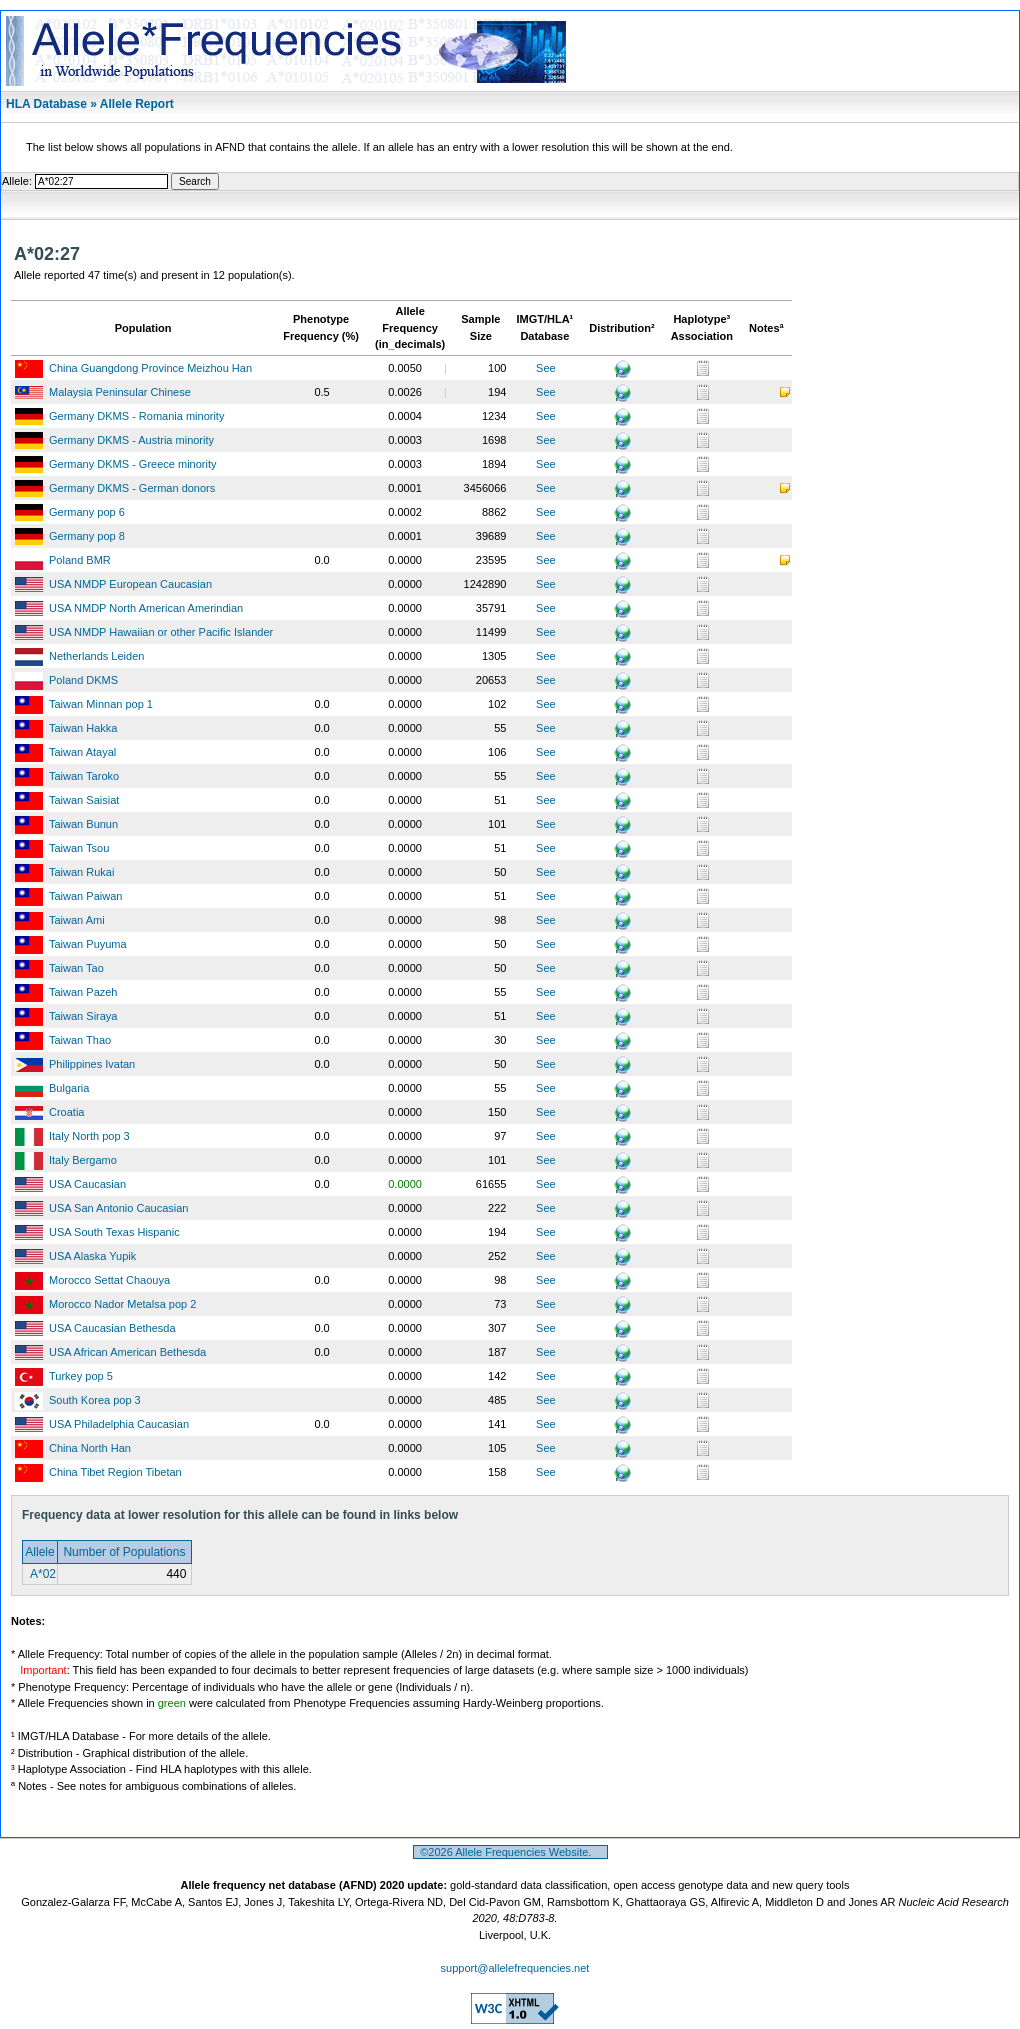 This screenshot has height=2029, width=1020. Describe the element at coordinates (115, 1472) in the screenshot. I see `China Tibet Region Tibetan` at that location.